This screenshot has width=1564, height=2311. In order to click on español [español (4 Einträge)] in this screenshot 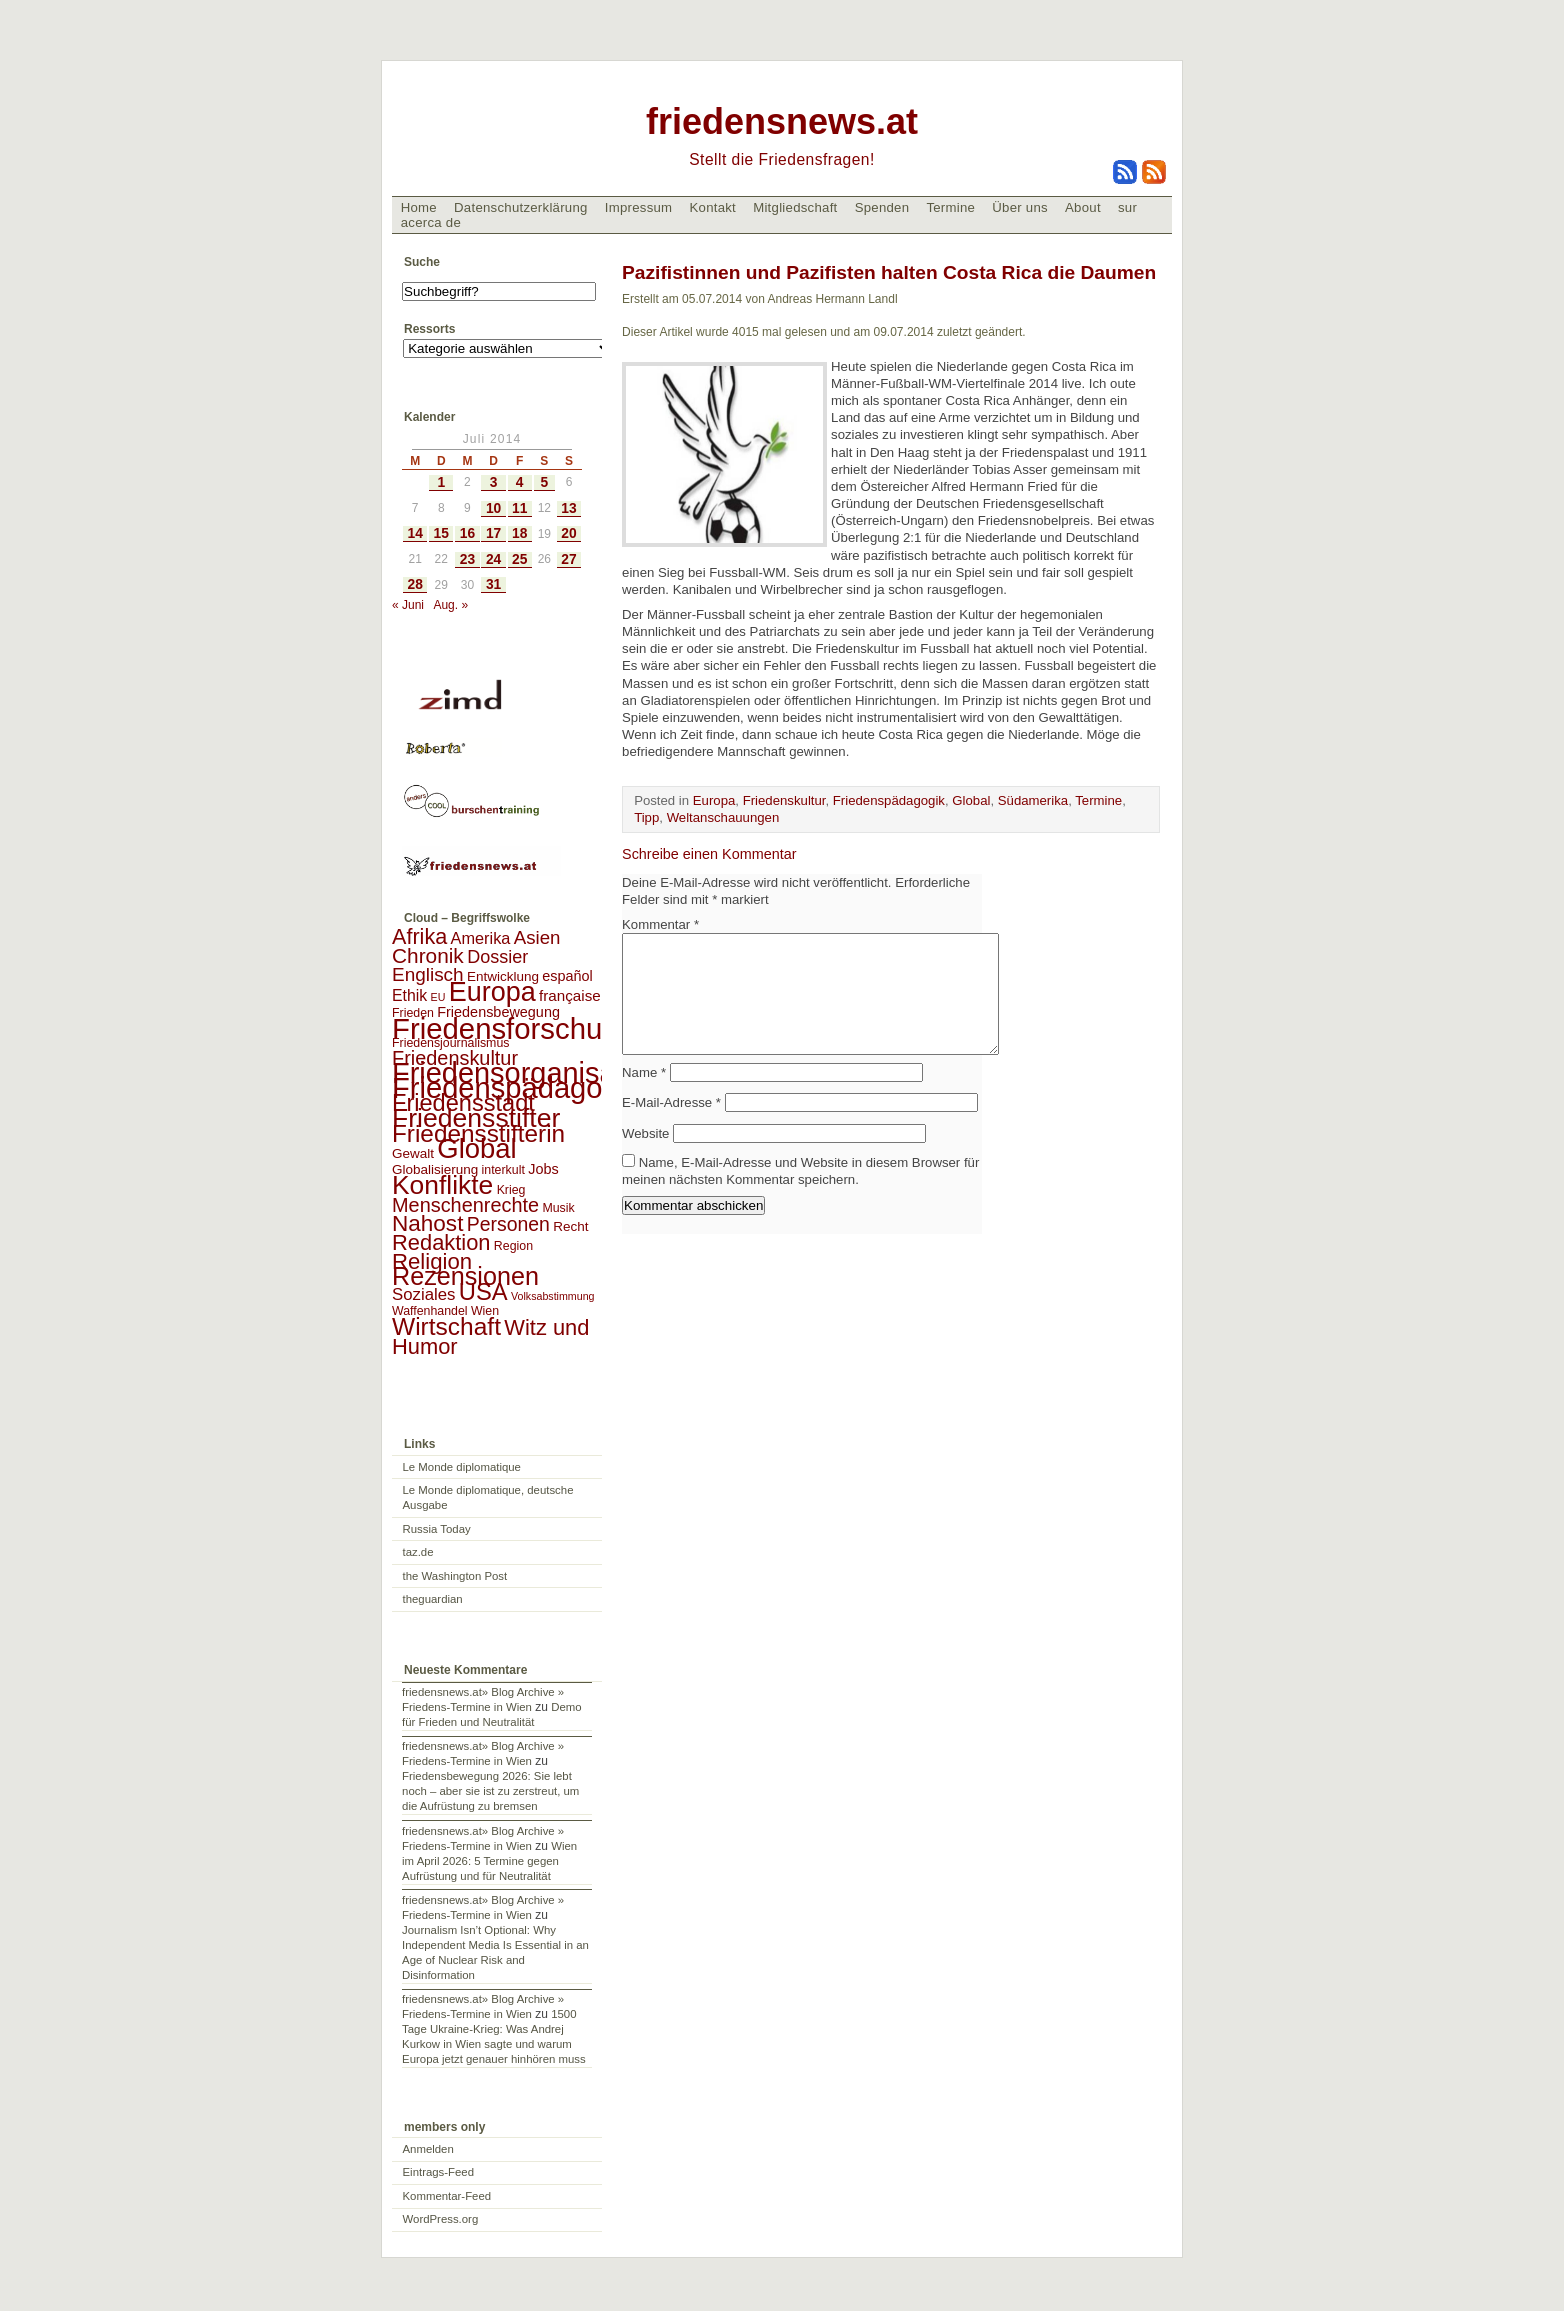, I will do `click(567, 976)`.